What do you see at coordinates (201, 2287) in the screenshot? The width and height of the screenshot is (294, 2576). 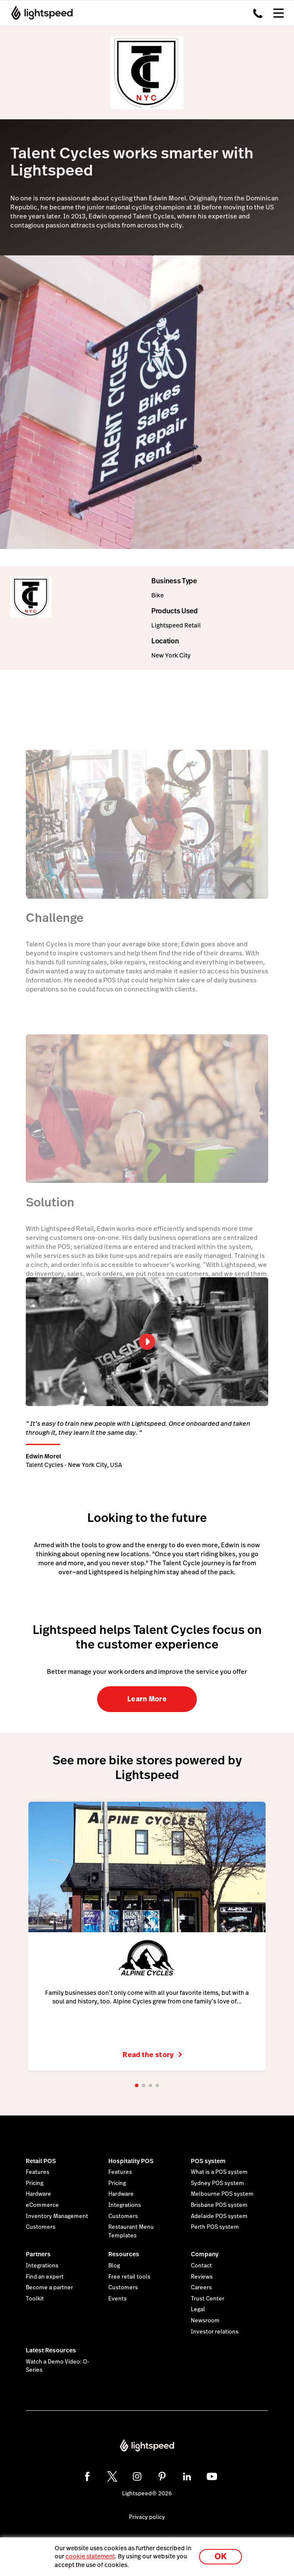 I see `Careers` at bounding box center [201, 2287].